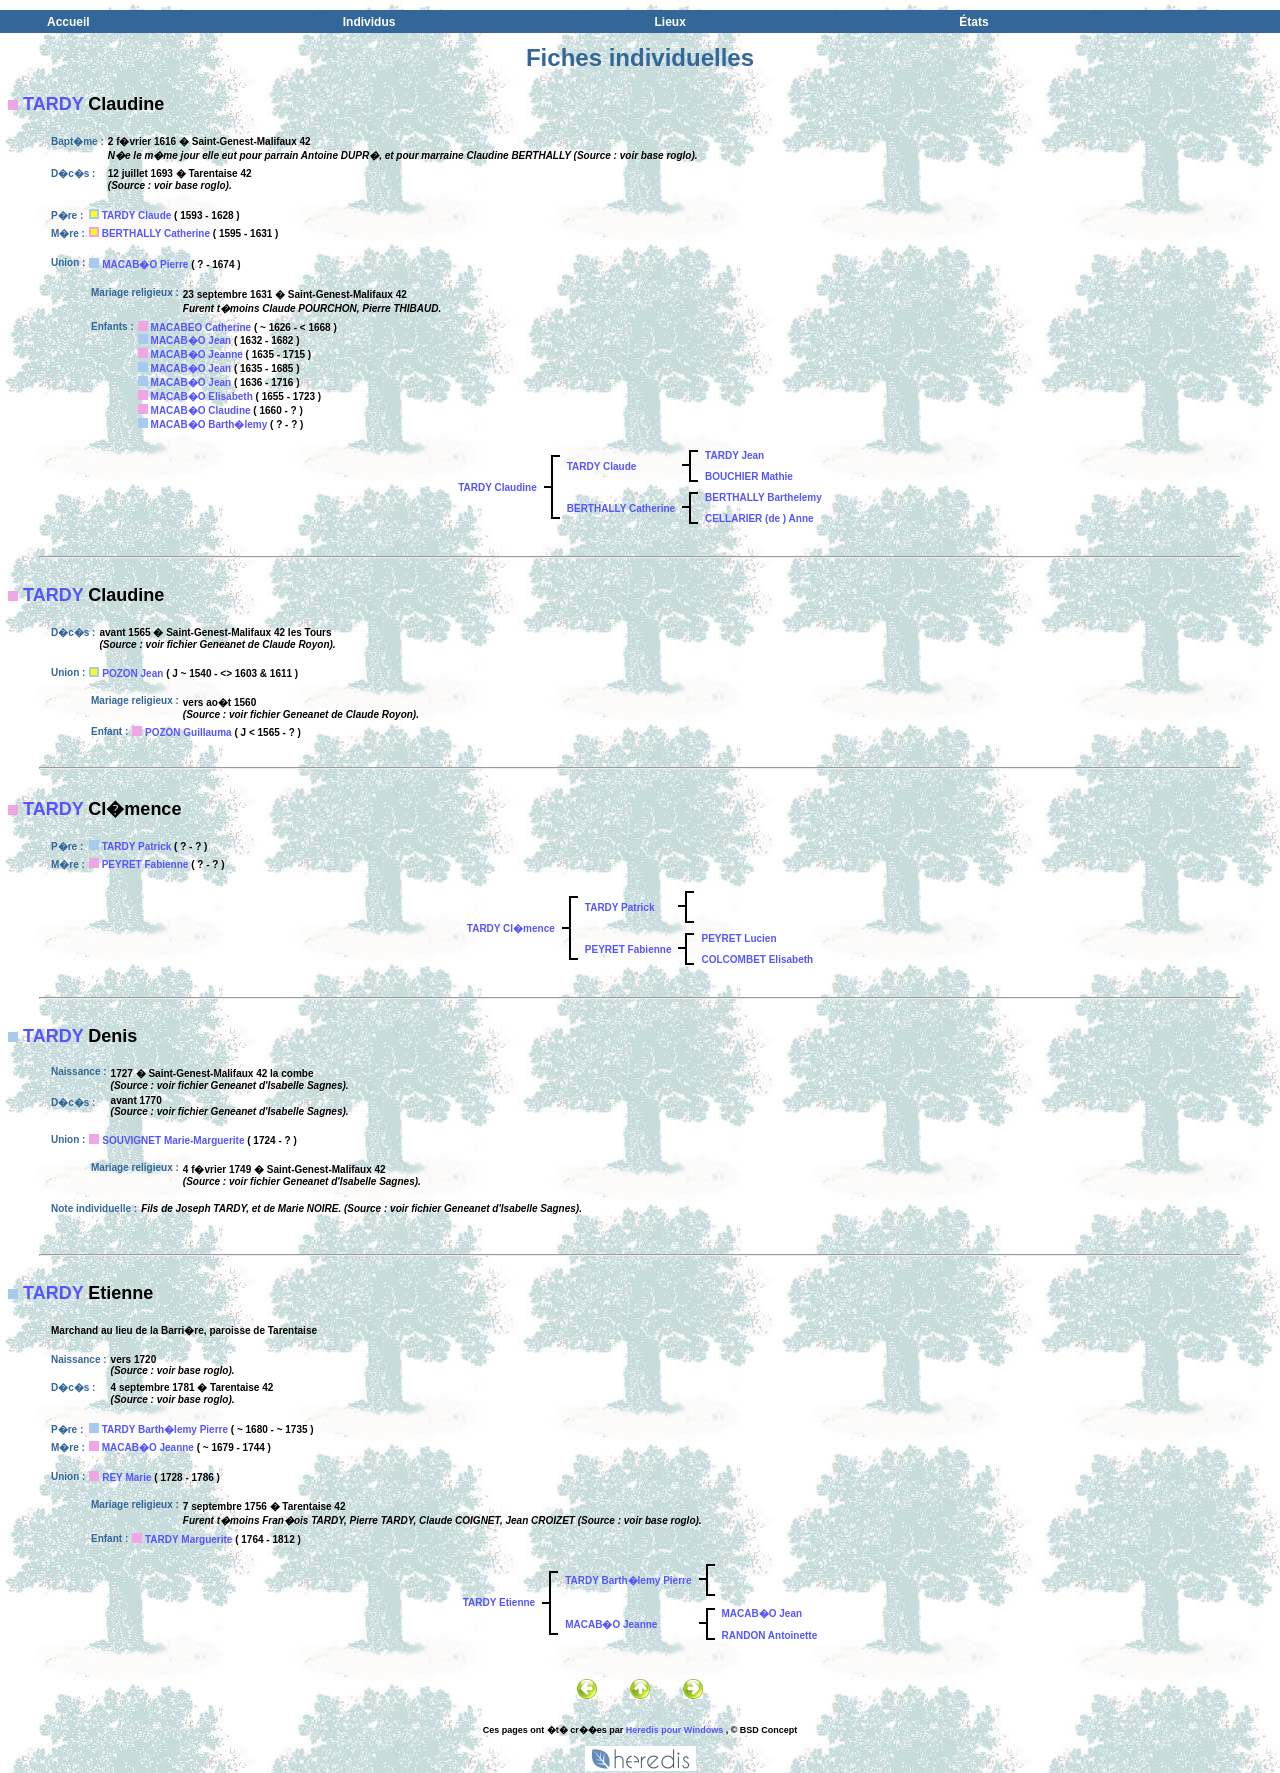  Describe the element at coordinates (126, 1477) in the screenshot. I see `REY Marie` at that location.